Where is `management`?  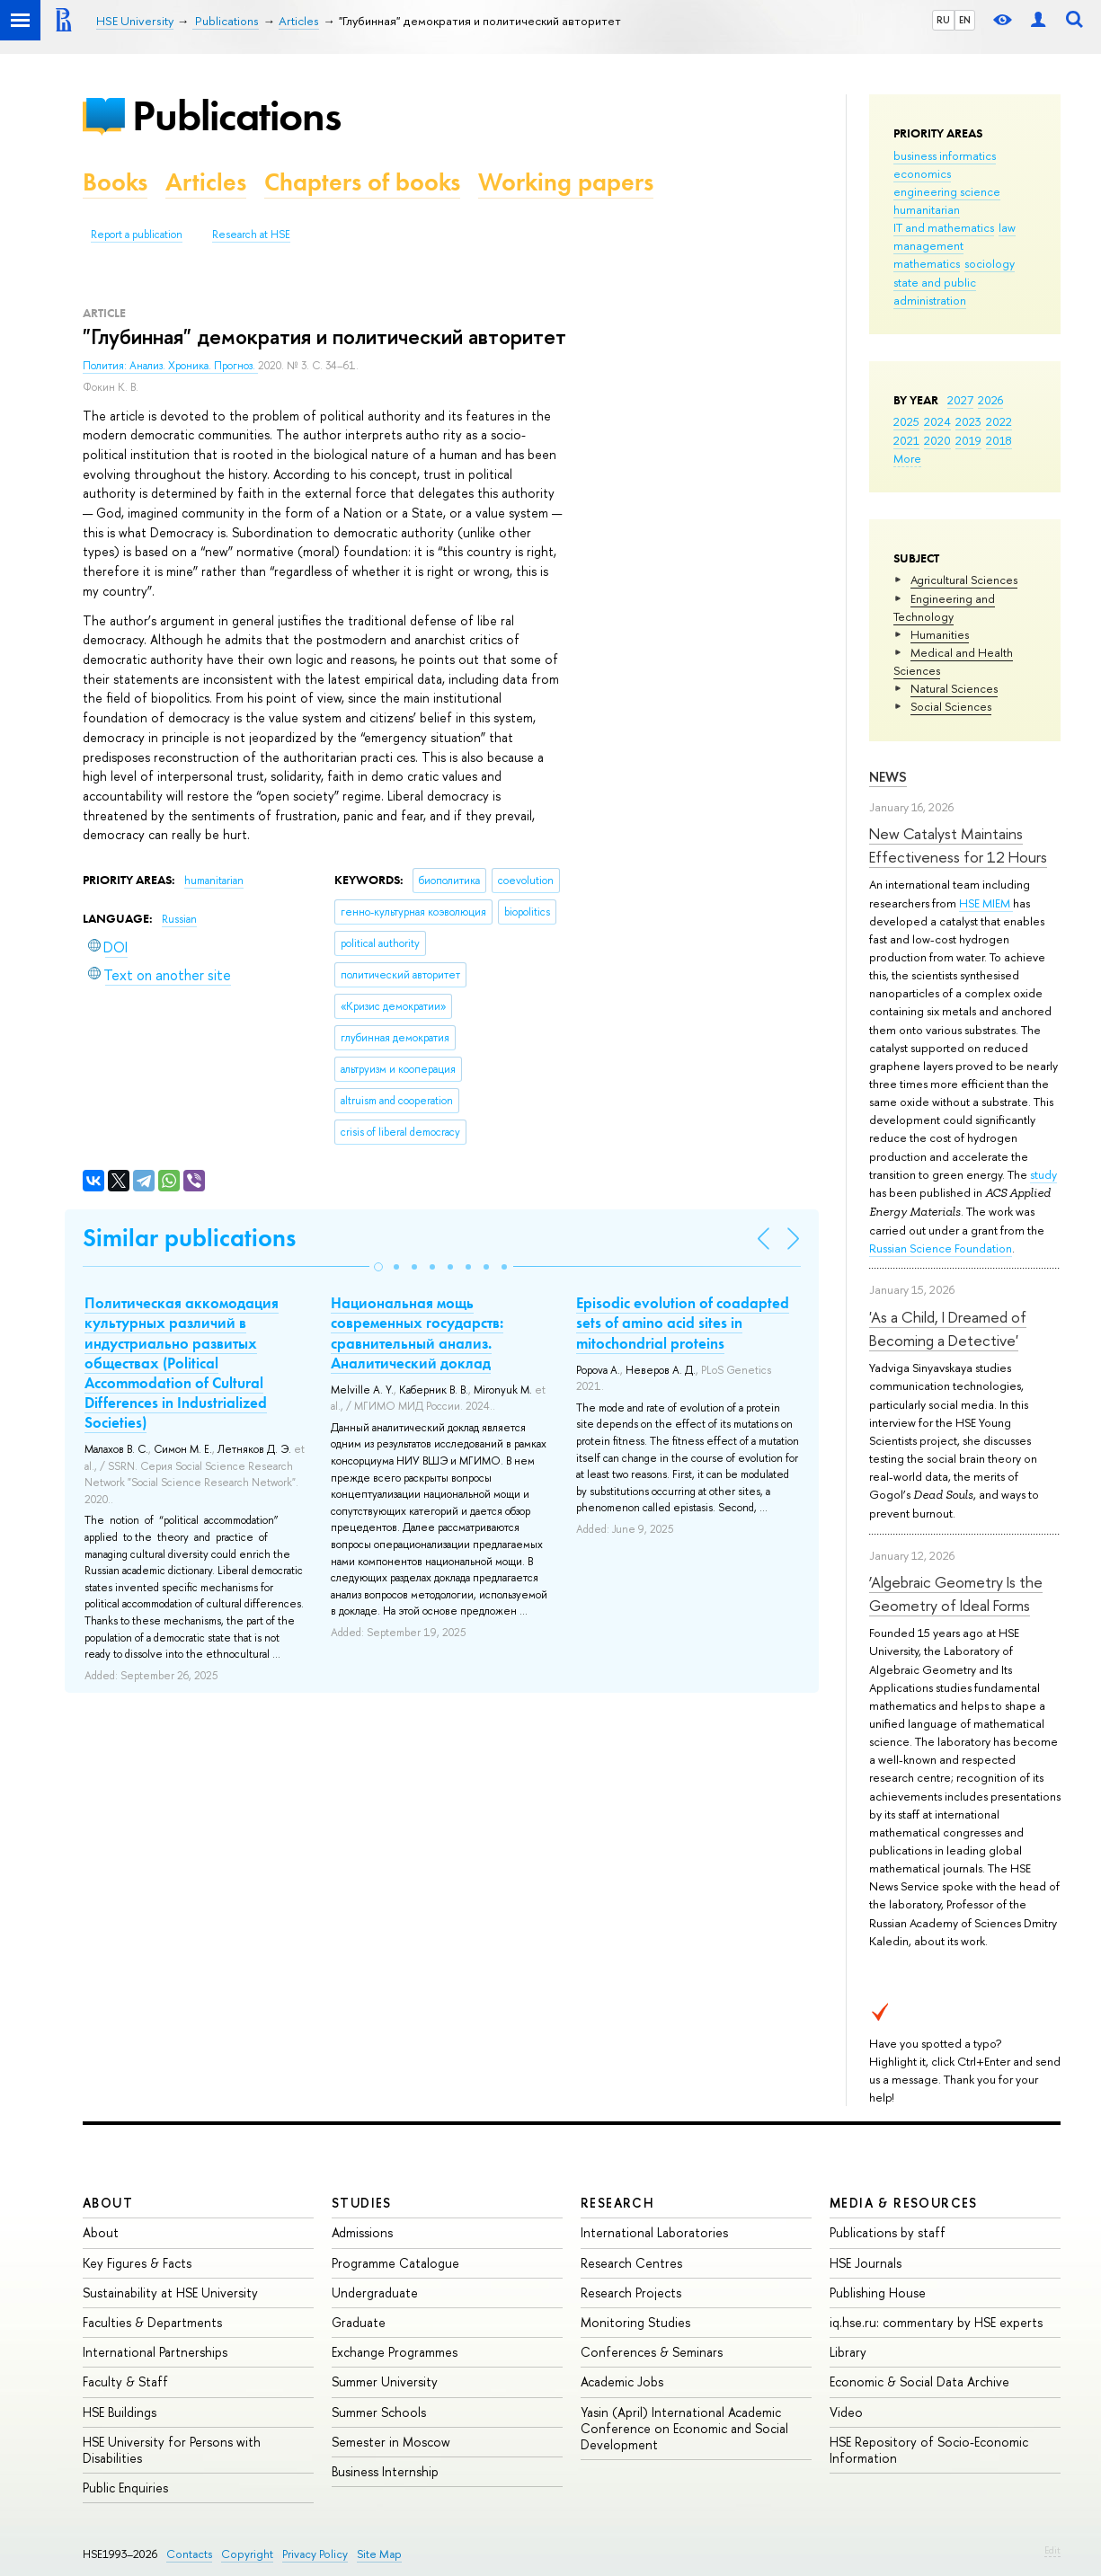
management is located at coordinates (928, 245).